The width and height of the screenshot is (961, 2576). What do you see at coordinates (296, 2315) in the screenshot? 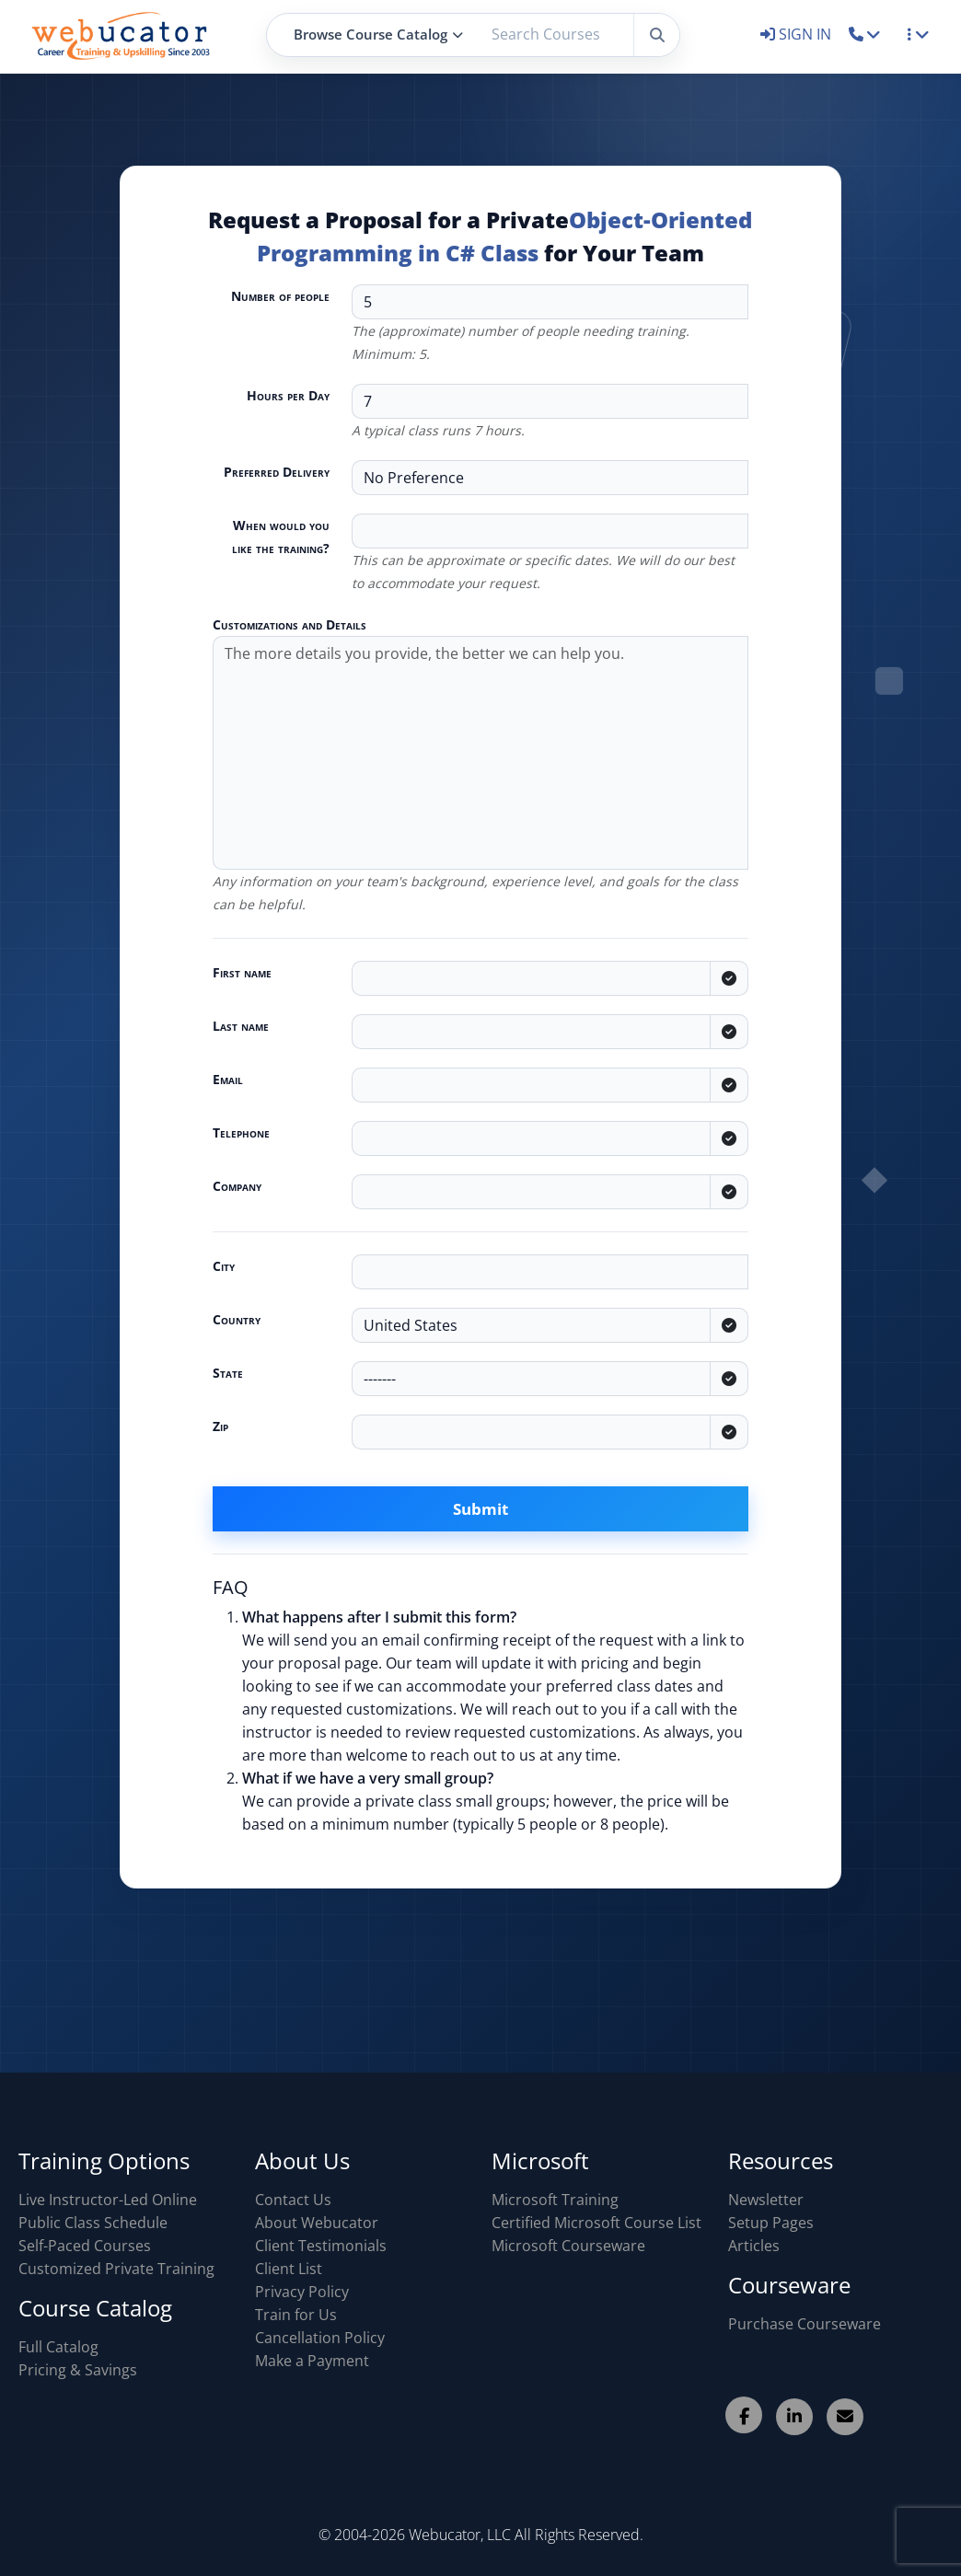
I see `Train for Us` at bounding box center [296, 2315].